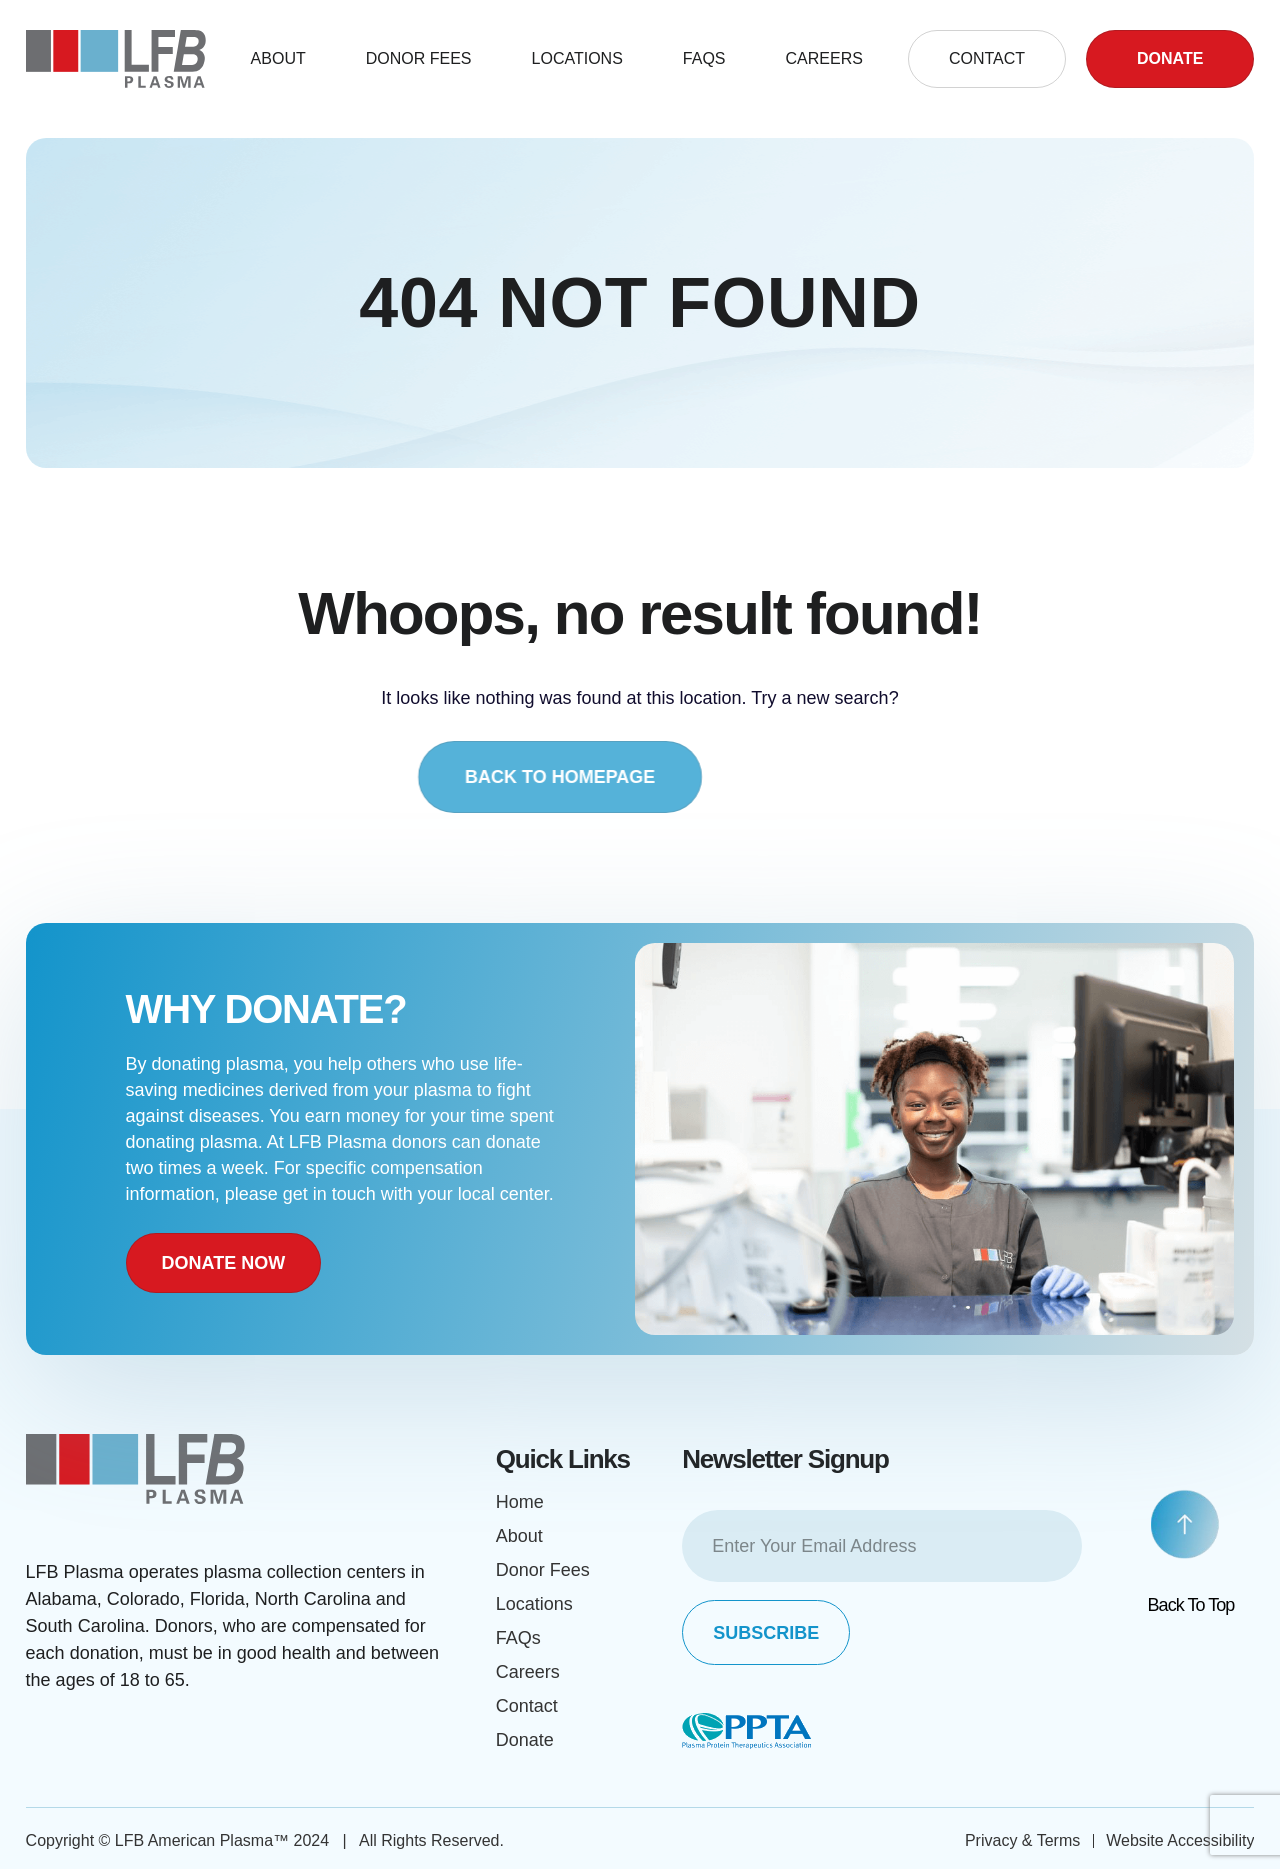 The width and height of the screenshot is (1280, 1869). What do you see at coordinates (278, 58) in the screenshot?
I see `About` at bounding box center [278, 58].